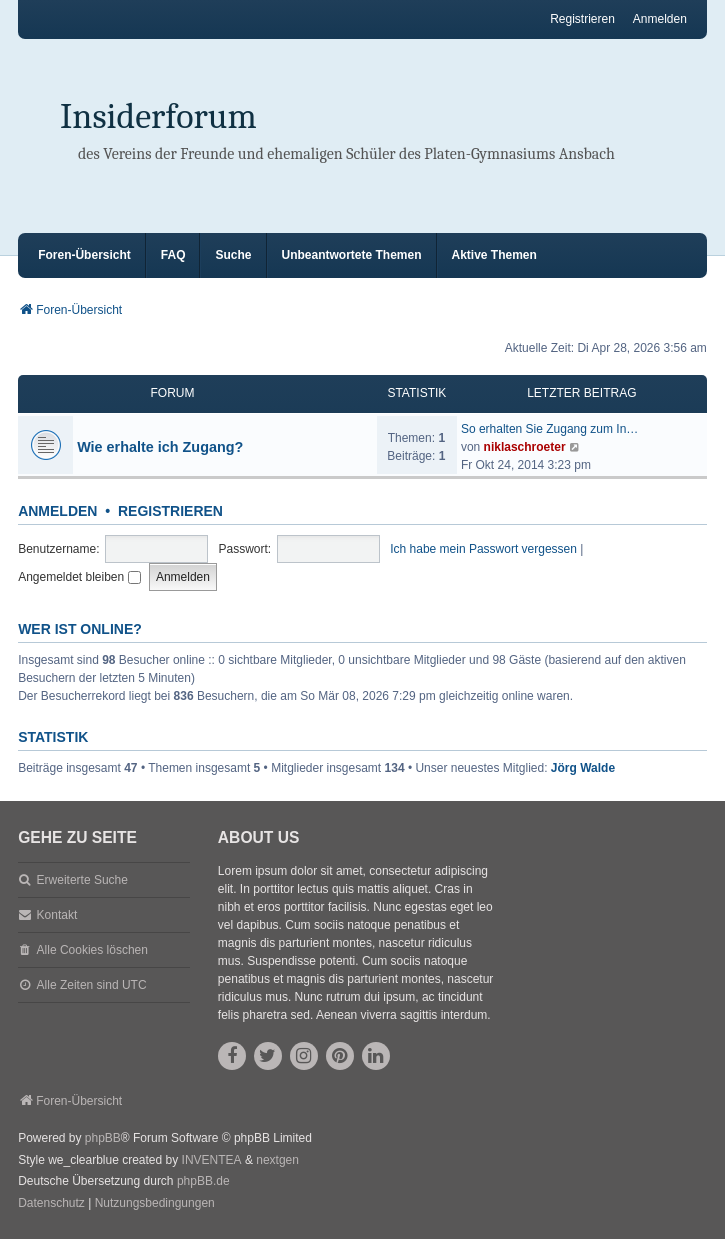 The image size is (725, 1239). I want to click on Kontakt, so click(57, 915).